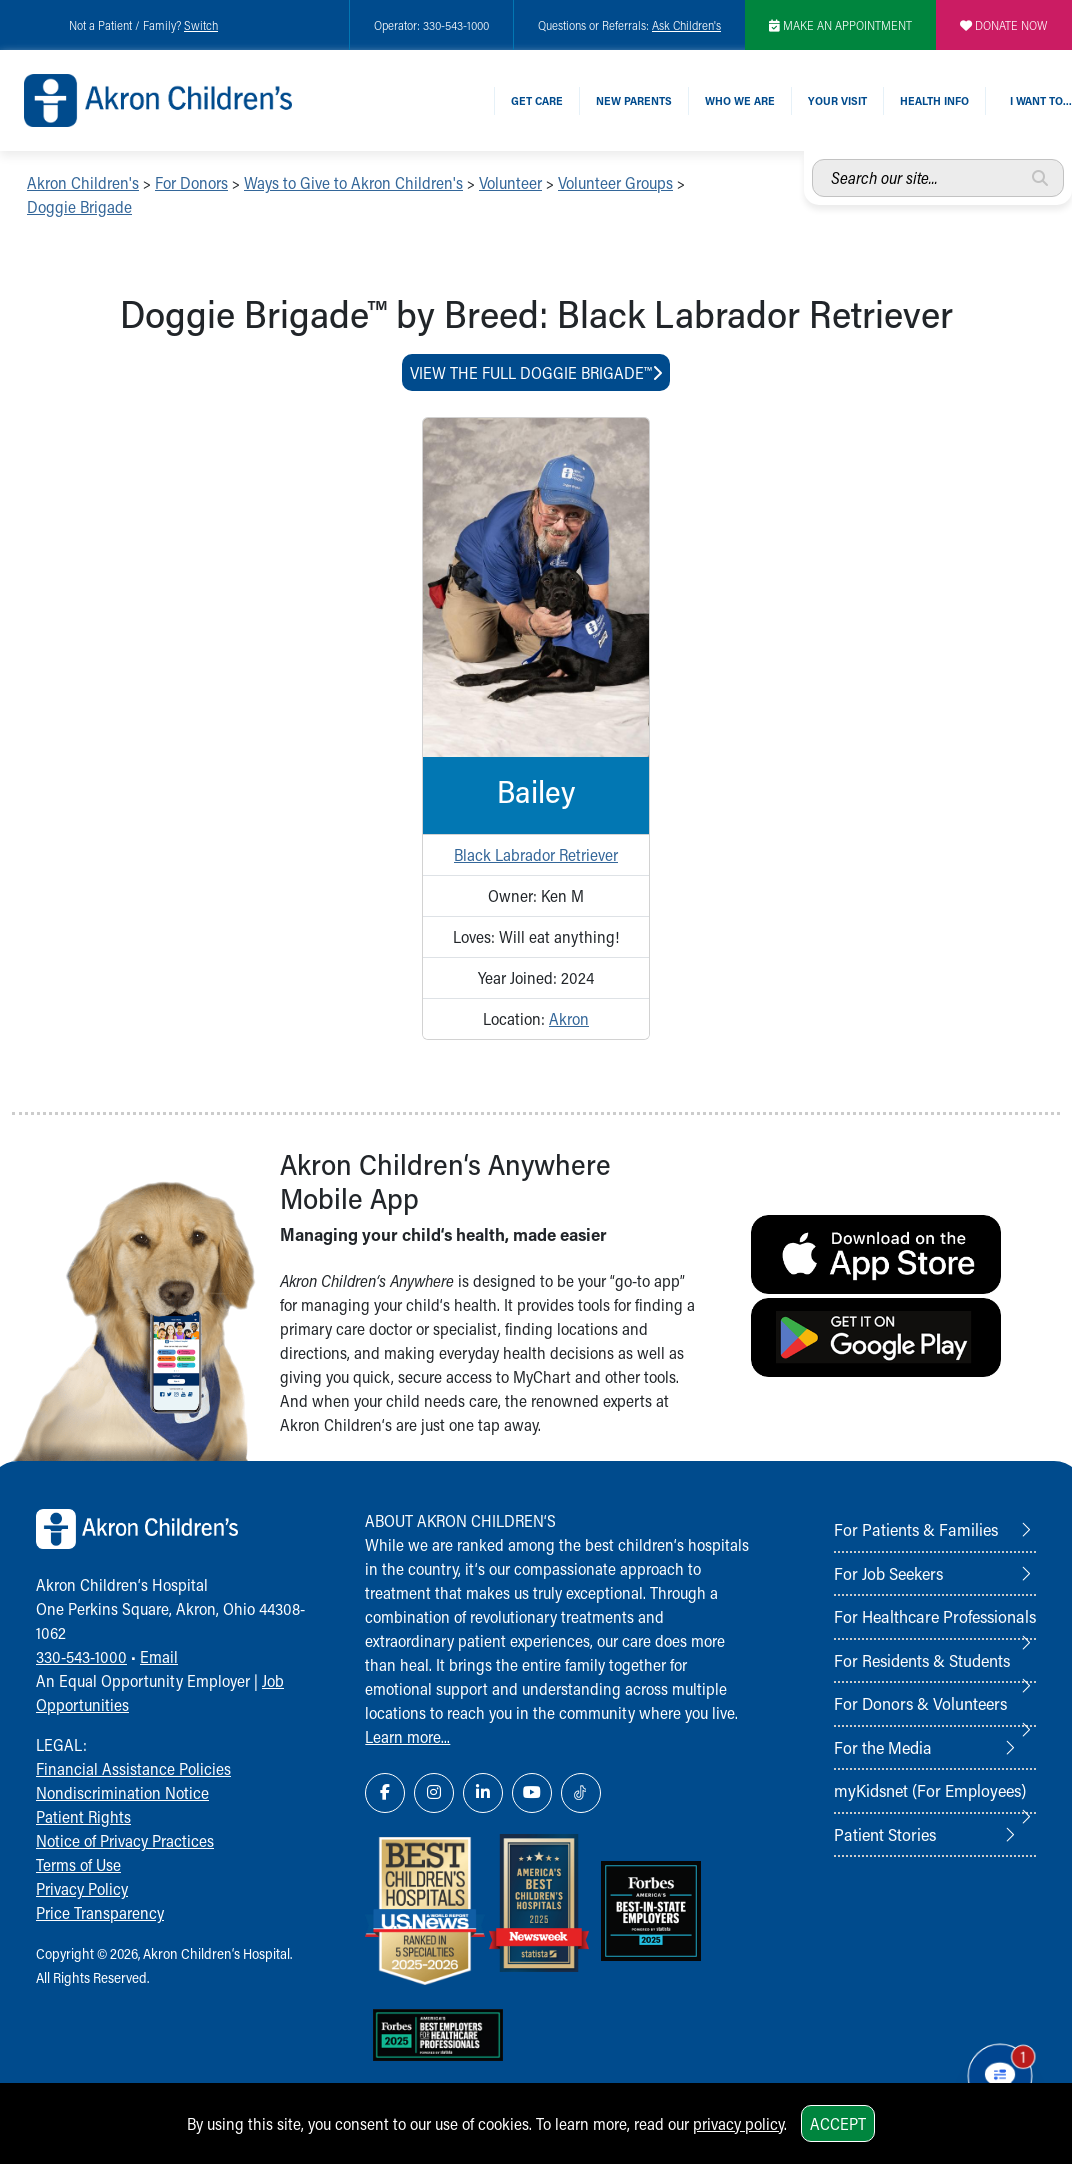  Describe the element at coordinates (812, 159) in the screenshot. I see `Search our site...` at that location.